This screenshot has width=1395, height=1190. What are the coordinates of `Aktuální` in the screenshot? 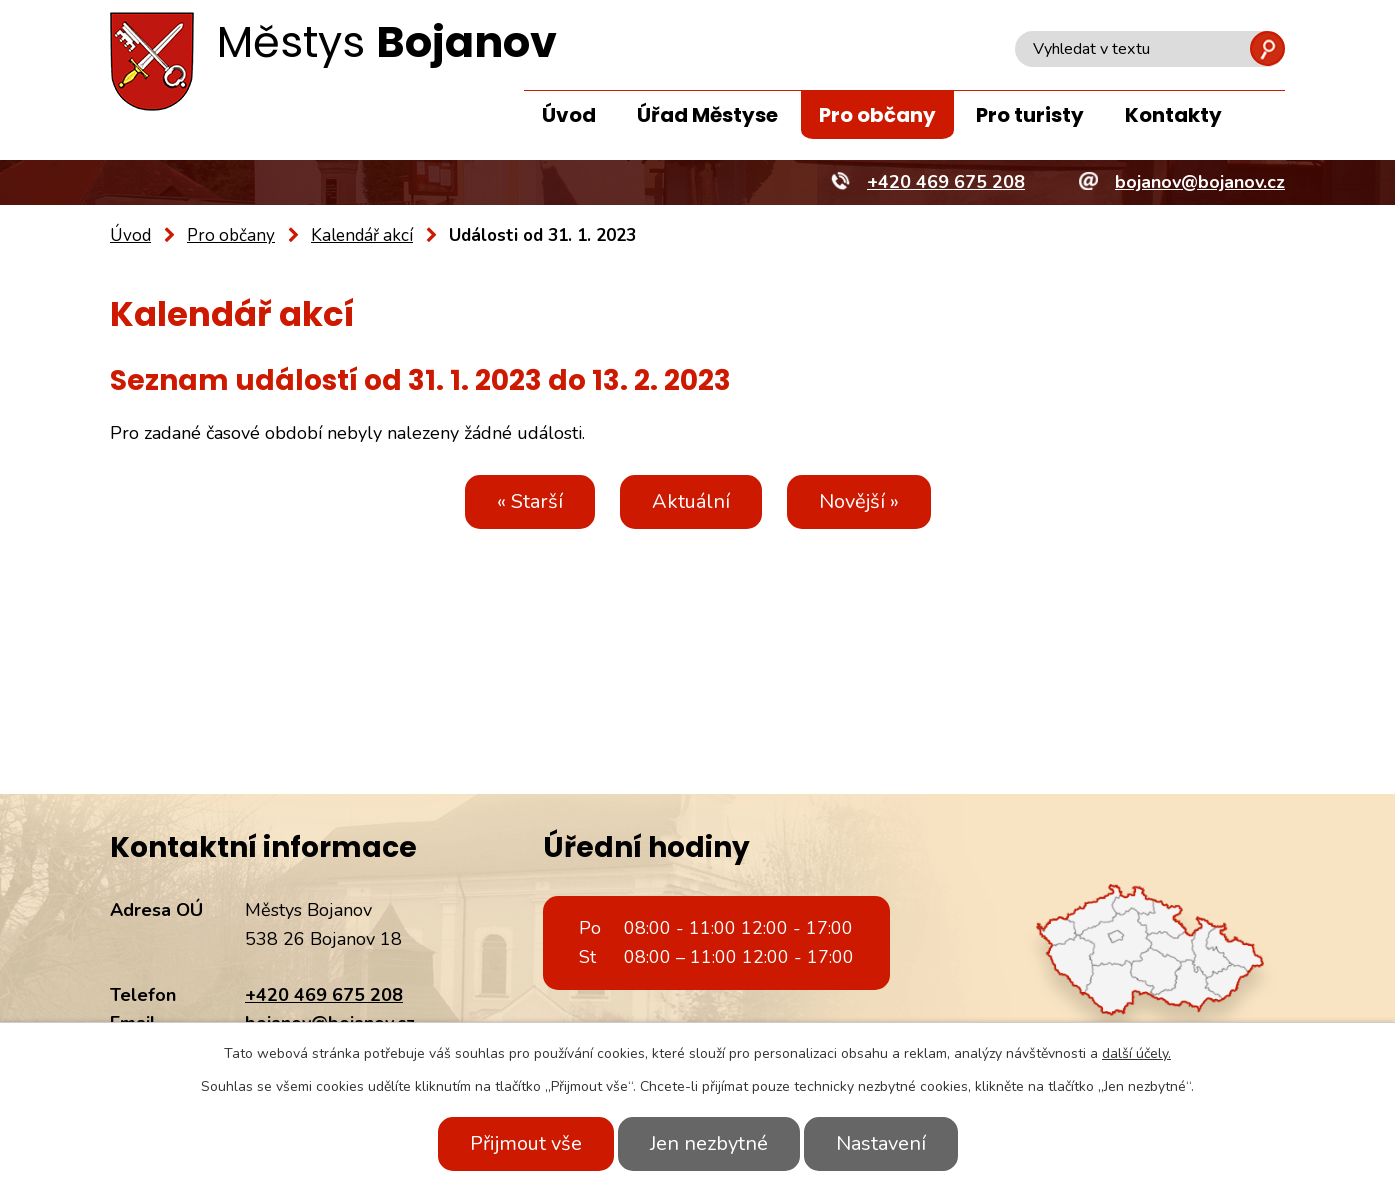 It's located at (691, 501).